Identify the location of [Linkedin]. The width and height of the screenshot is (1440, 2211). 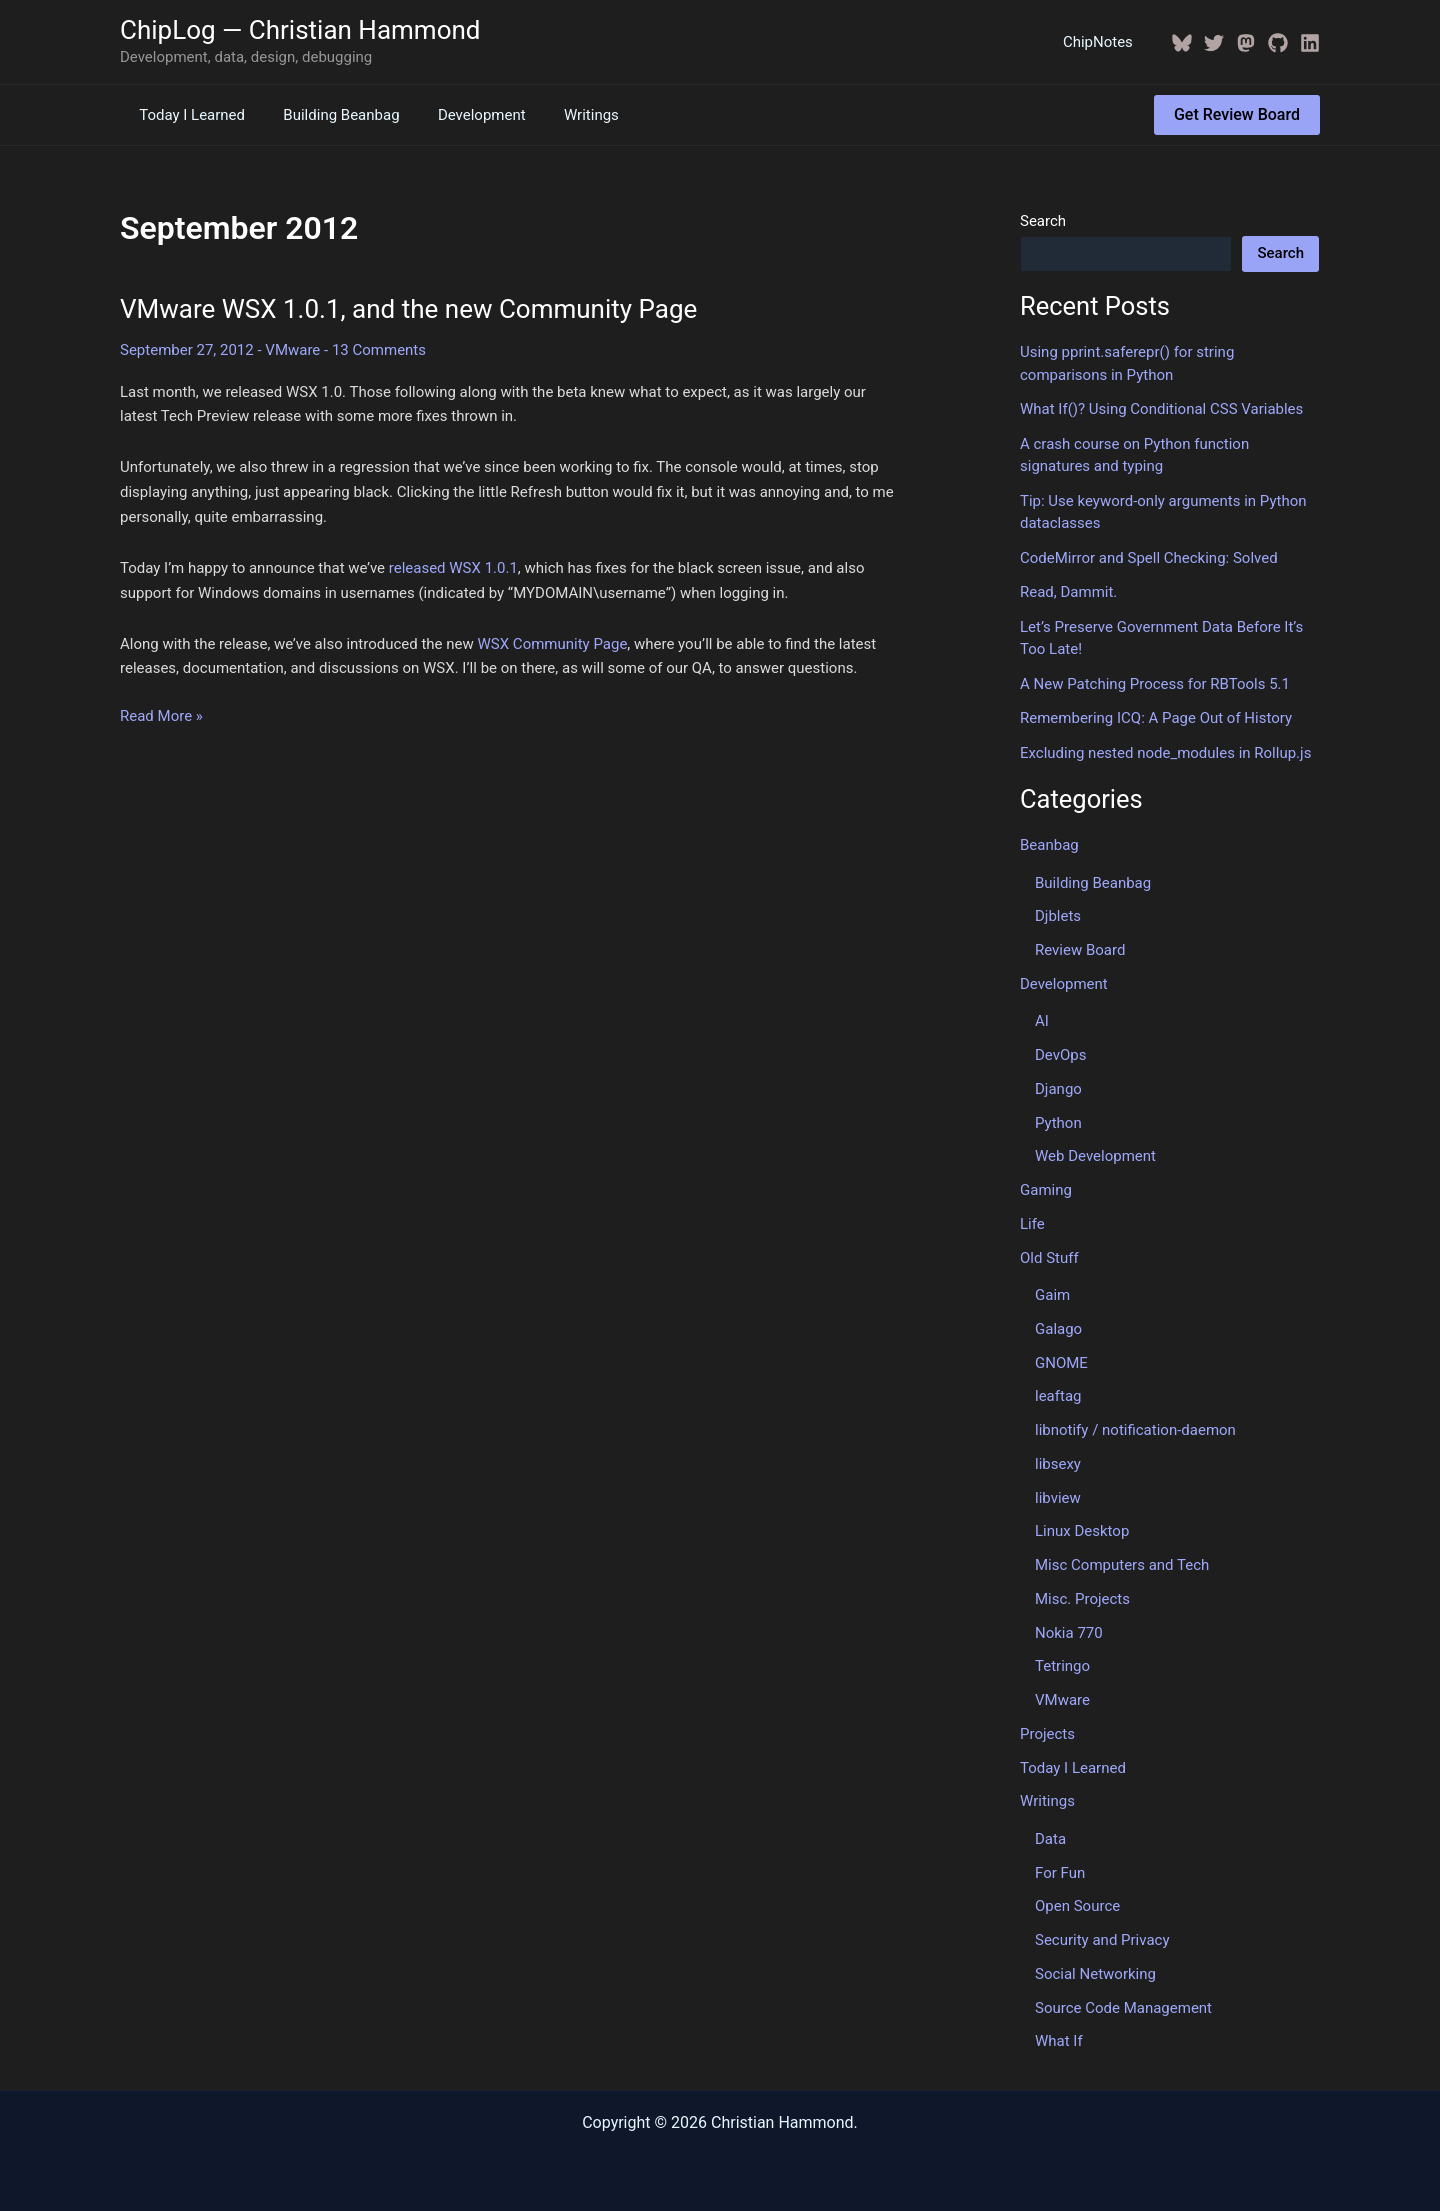
(1310, 43).